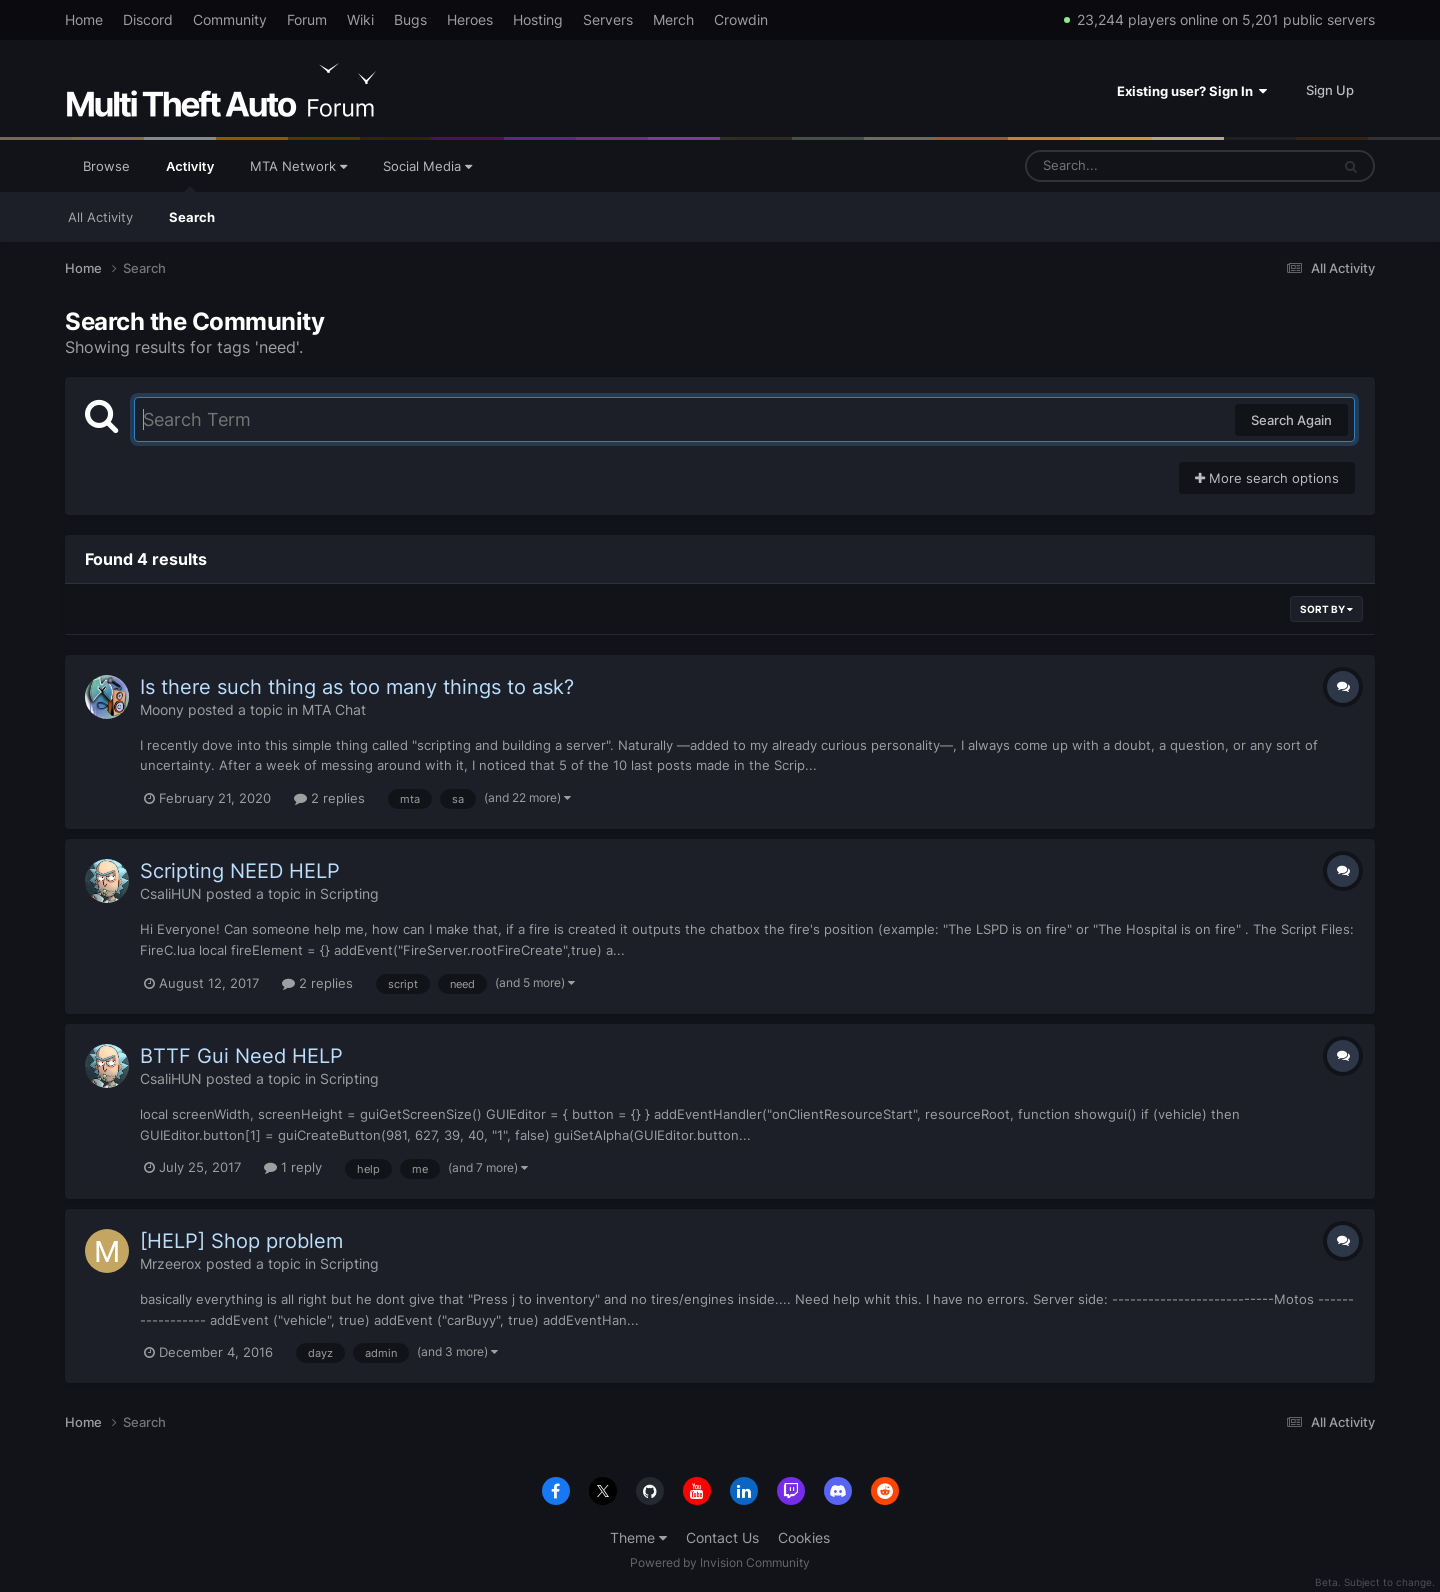  Describe the element at coordinates (1192, 91) in the screenshot. I see `Existing user? Sign In` at that location.